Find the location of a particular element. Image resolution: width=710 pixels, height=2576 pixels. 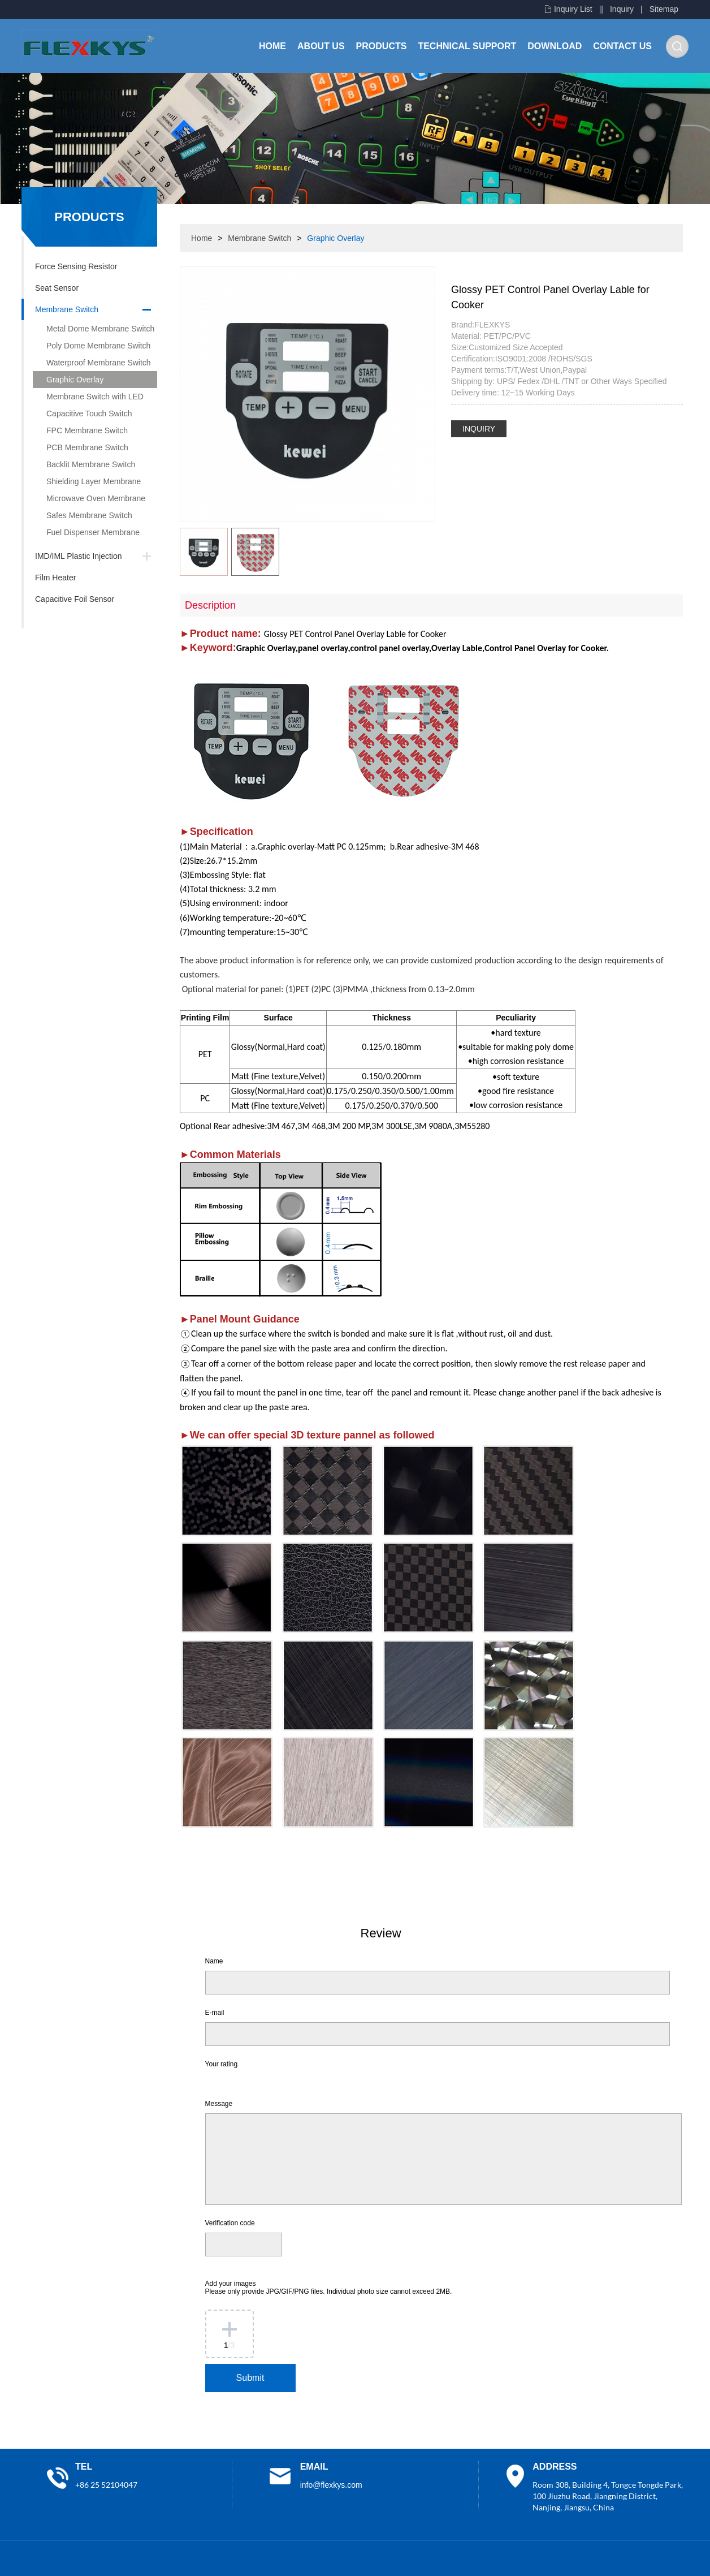

info@flexkys.com is located at coordinates (331, 2484).